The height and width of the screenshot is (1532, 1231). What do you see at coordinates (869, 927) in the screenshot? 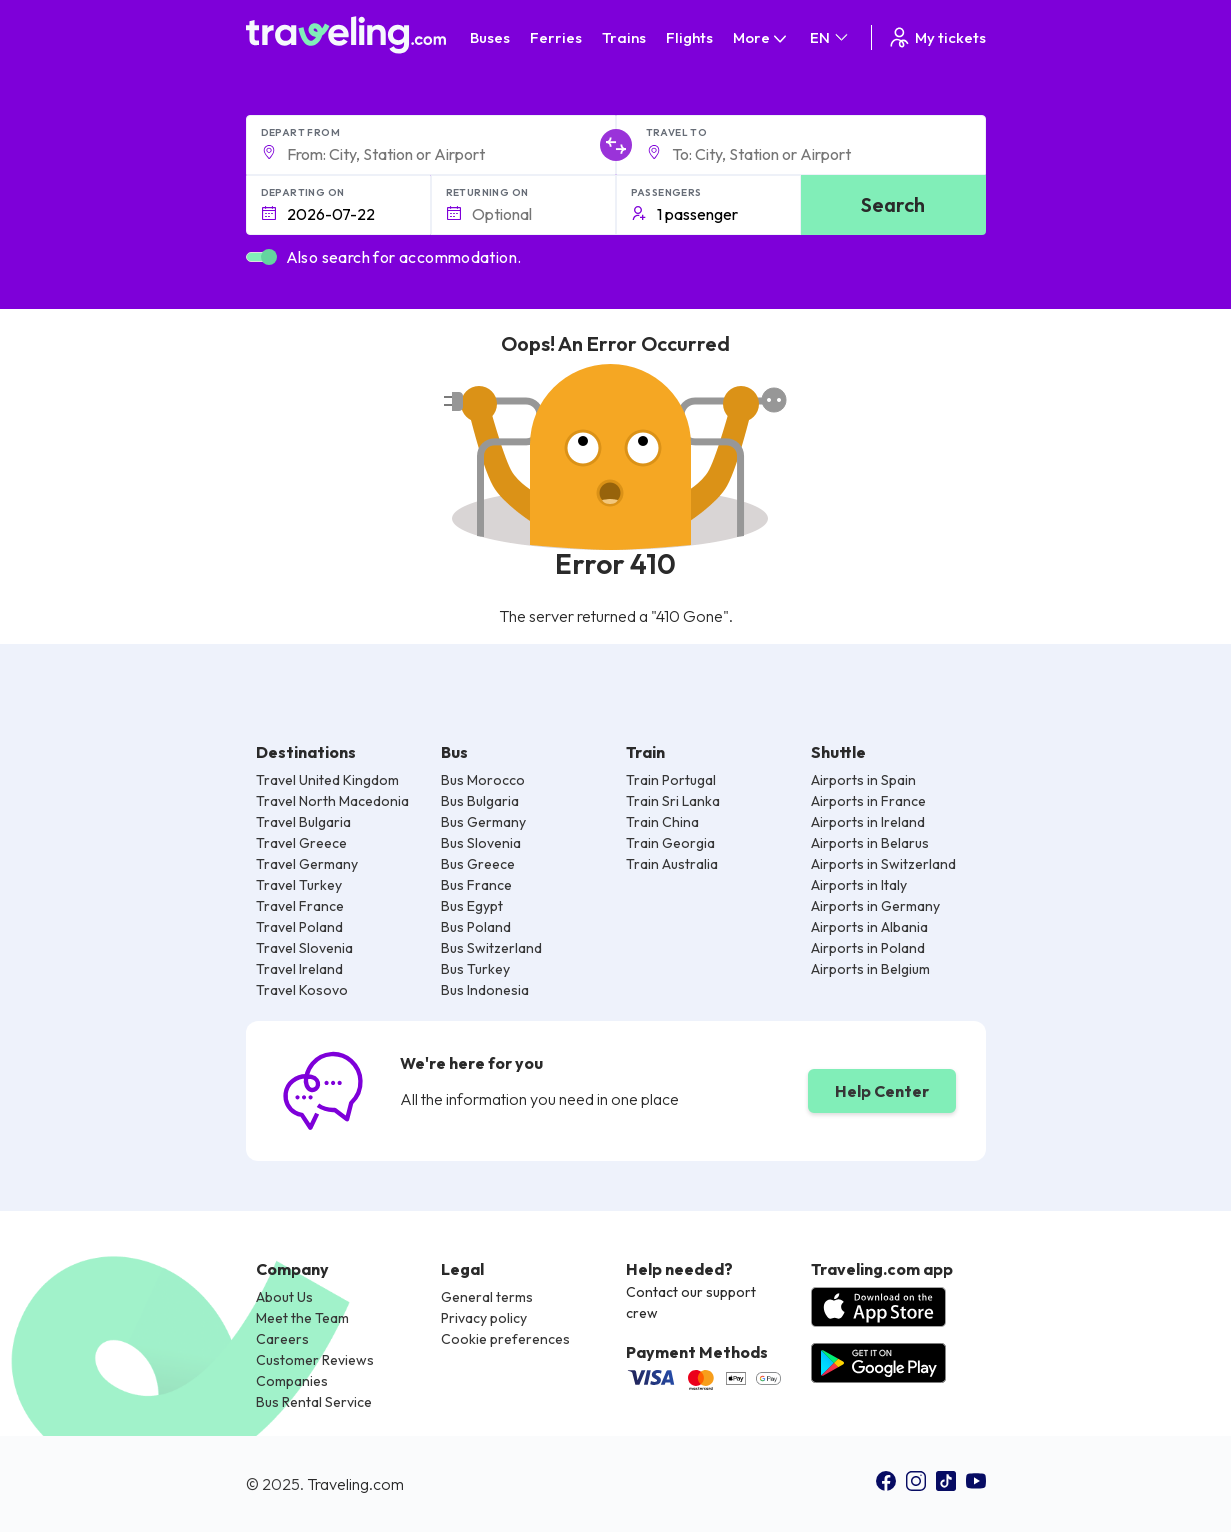
I see `Airports in Albania` at bounding box center [869, 927].